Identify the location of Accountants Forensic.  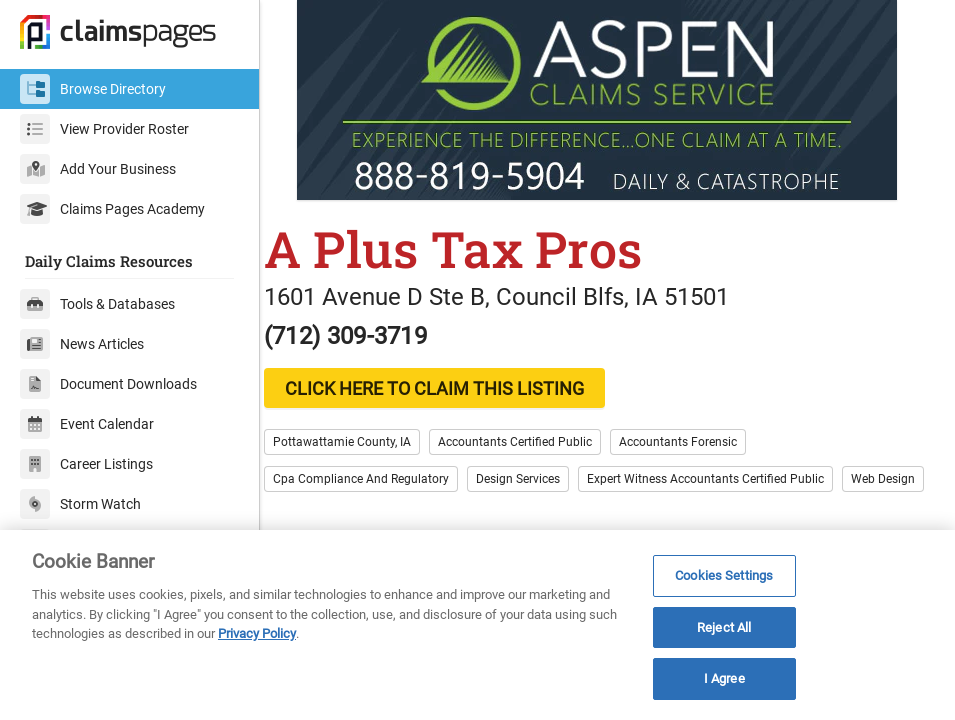
(699, 442).